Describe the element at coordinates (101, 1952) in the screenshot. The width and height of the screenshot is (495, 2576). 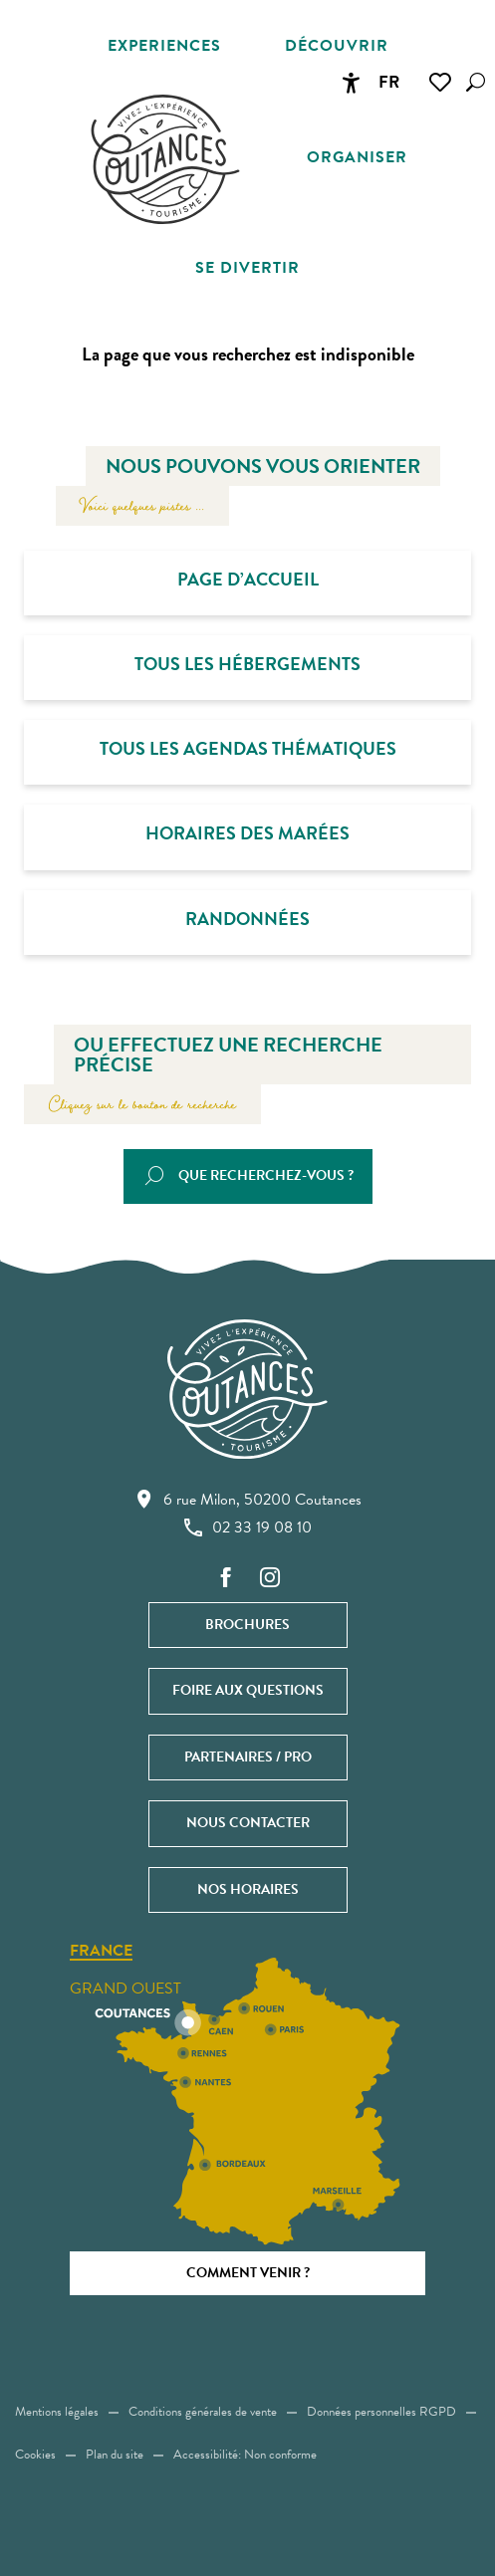
I see `France` at that location.